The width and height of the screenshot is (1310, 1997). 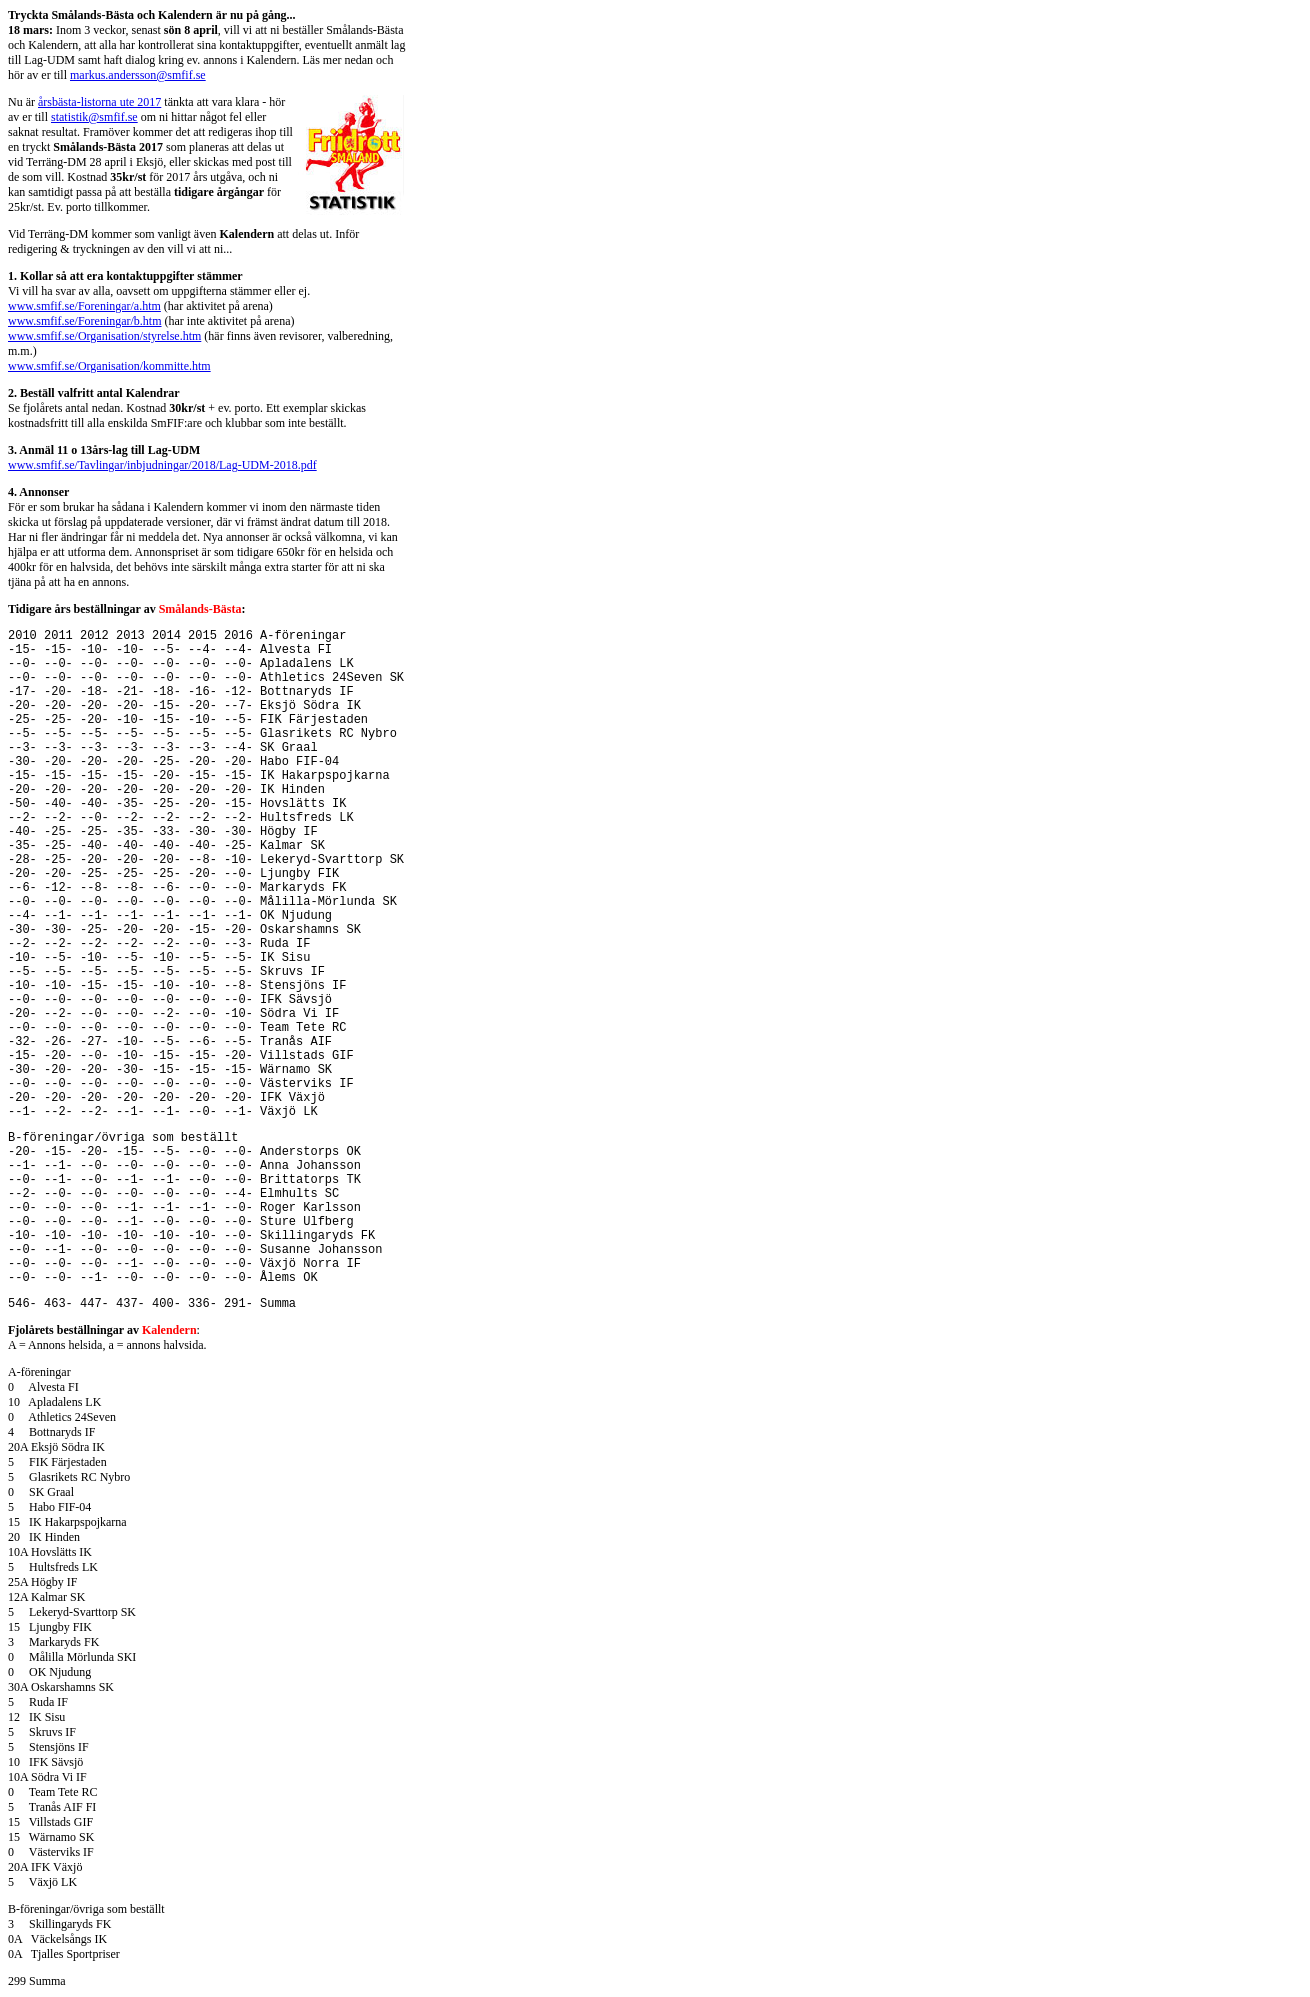 What do you see at coordinates (85, 321) in the screenshot?
I see `www.smfif.se/Foreningar/b.htm` at bounding box center [85, 321].